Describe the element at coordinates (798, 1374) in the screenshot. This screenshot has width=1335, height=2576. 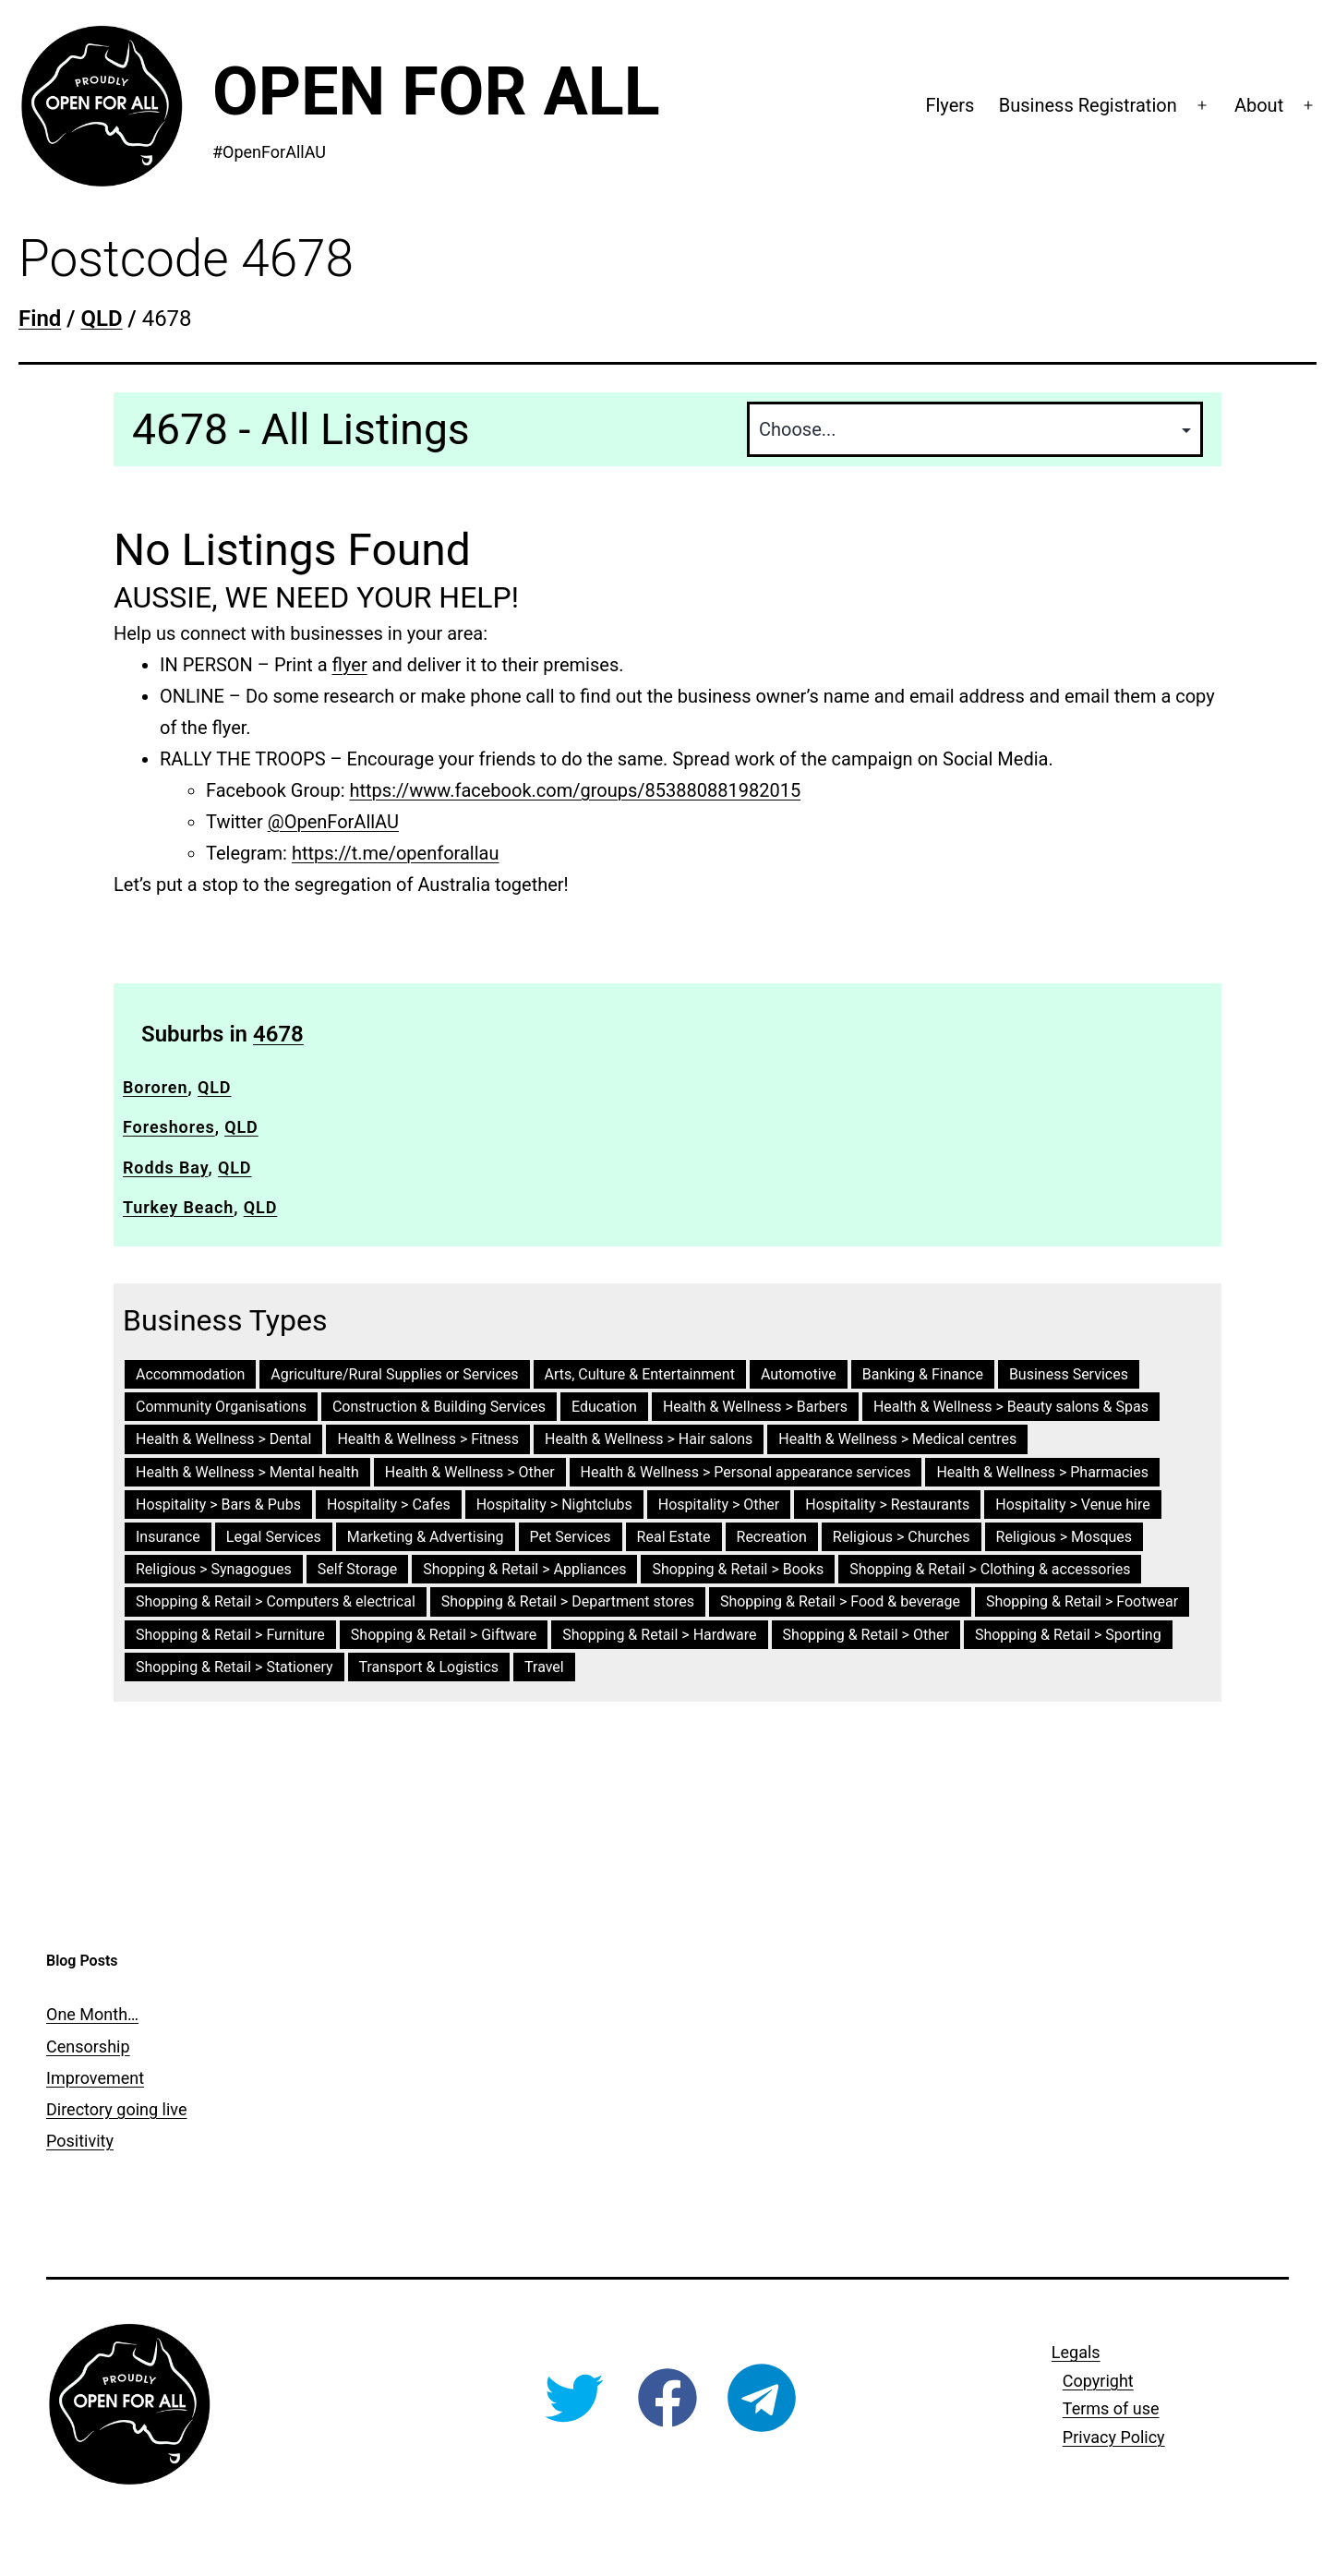
I see `Automotive` at that location.